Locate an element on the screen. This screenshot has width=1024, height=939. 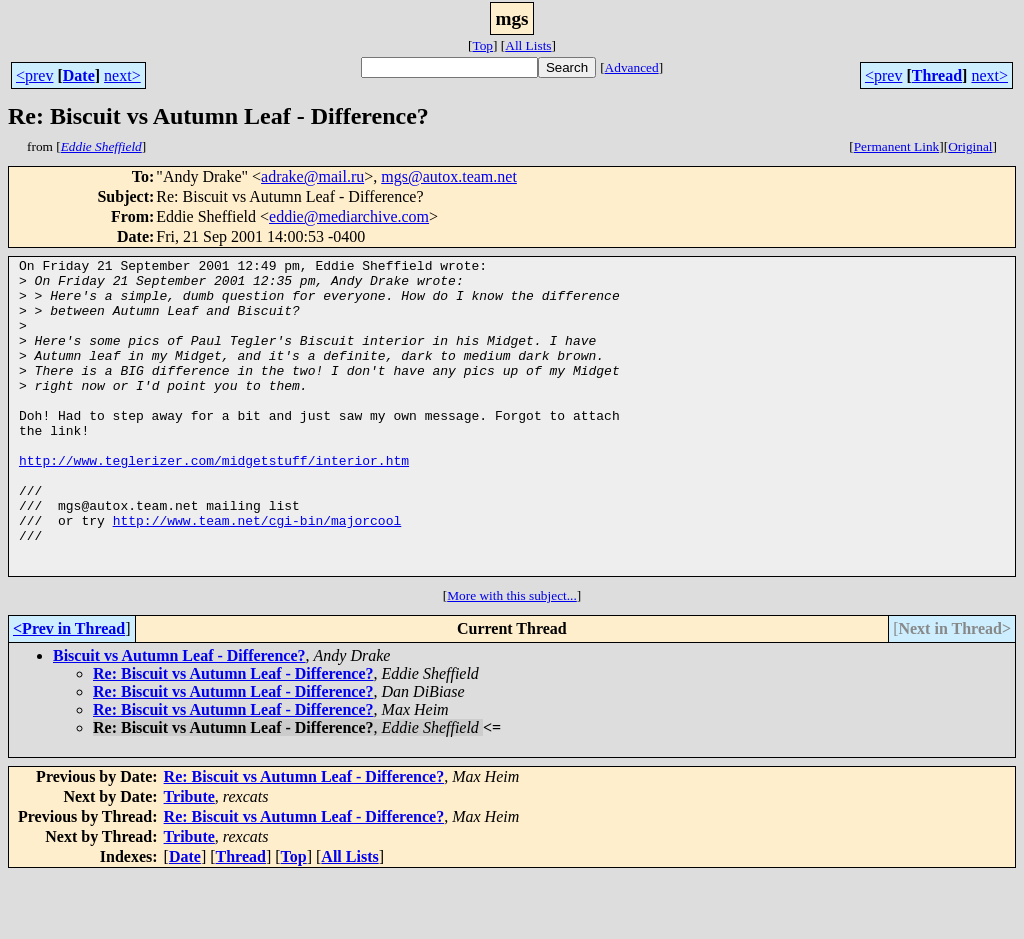
http://www.teglerizer.com/midgetstuff/interior.htm is located at coordinates (214, 502).